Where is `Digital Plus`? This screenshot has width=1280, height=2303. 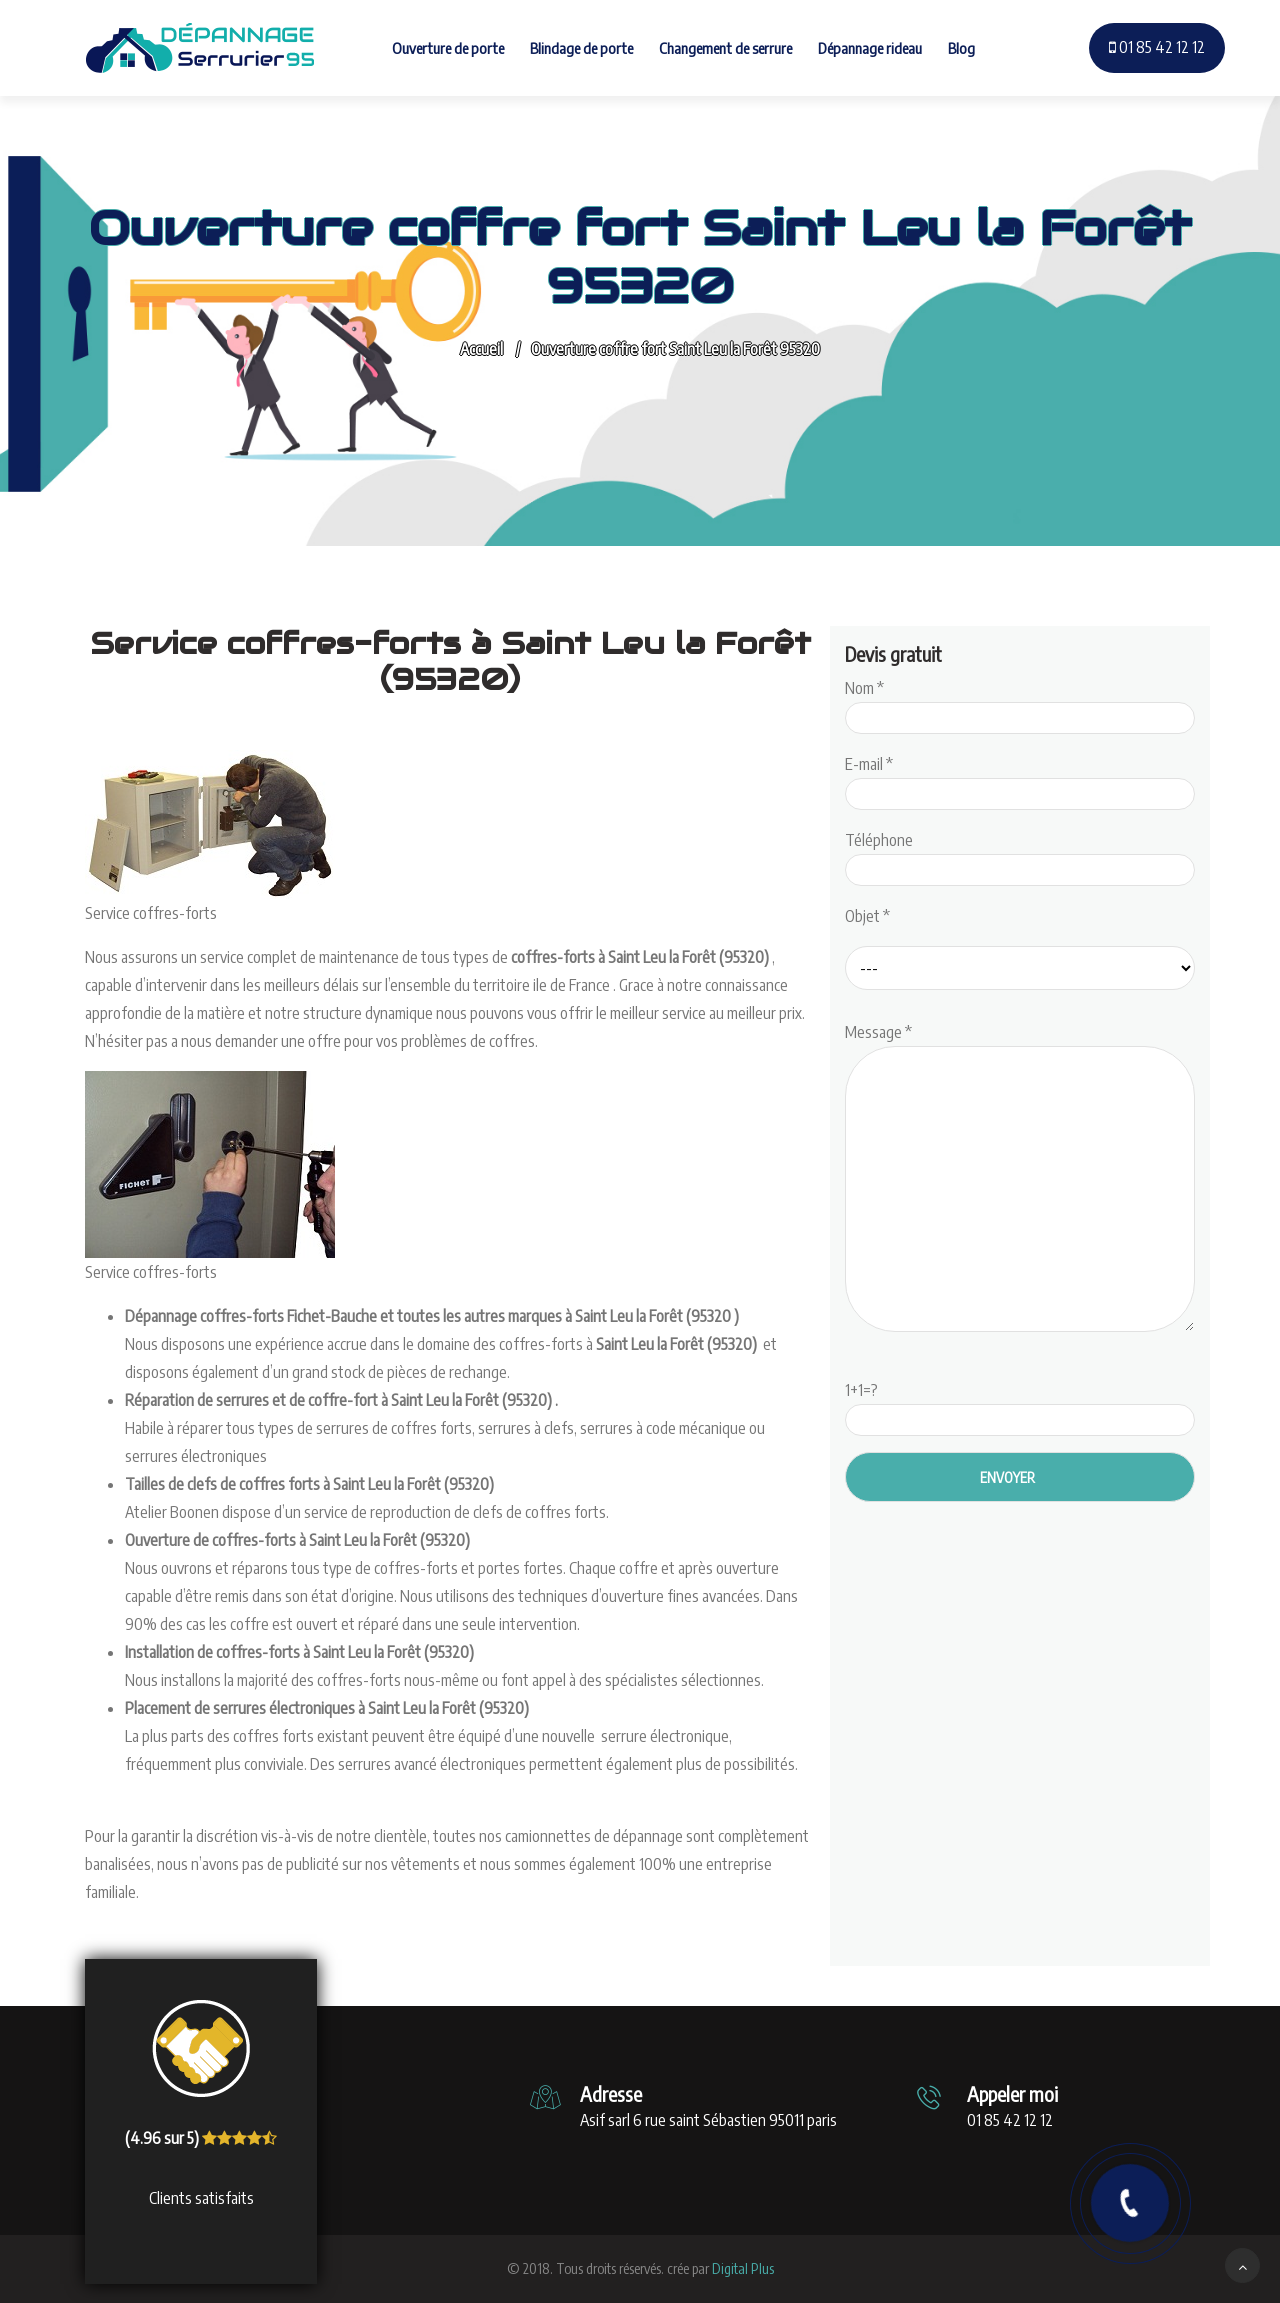
Digital Plus is located at coordinates (743, 2268).